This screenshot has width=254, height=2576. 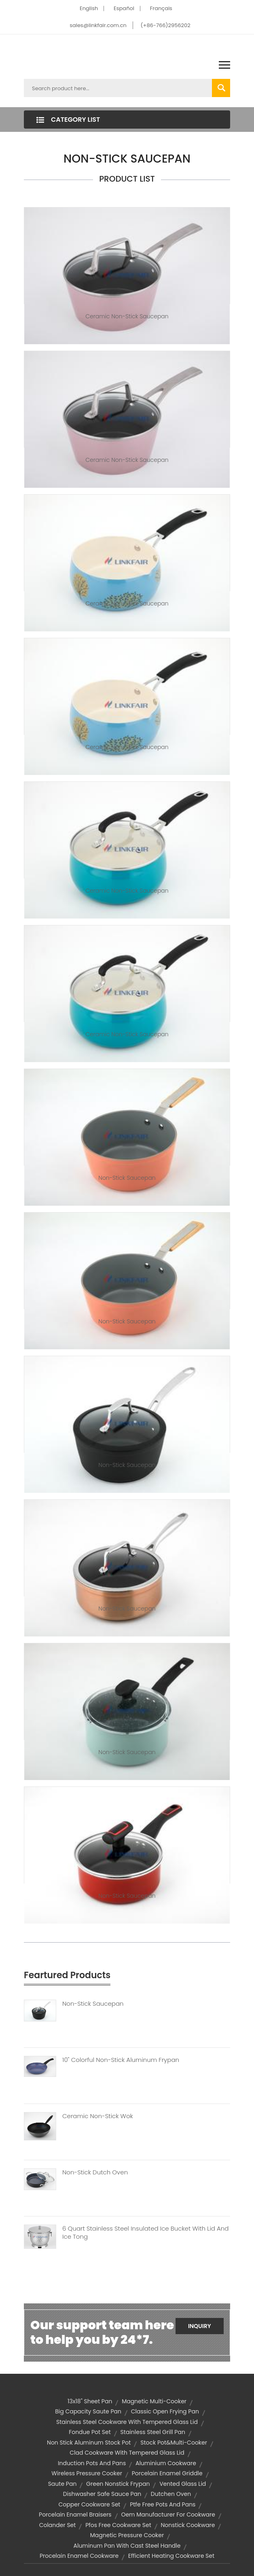 What do you see at coordinates (57, 2525) in the screenshot?
I see `colander set` at bounding box center [57, 2525].